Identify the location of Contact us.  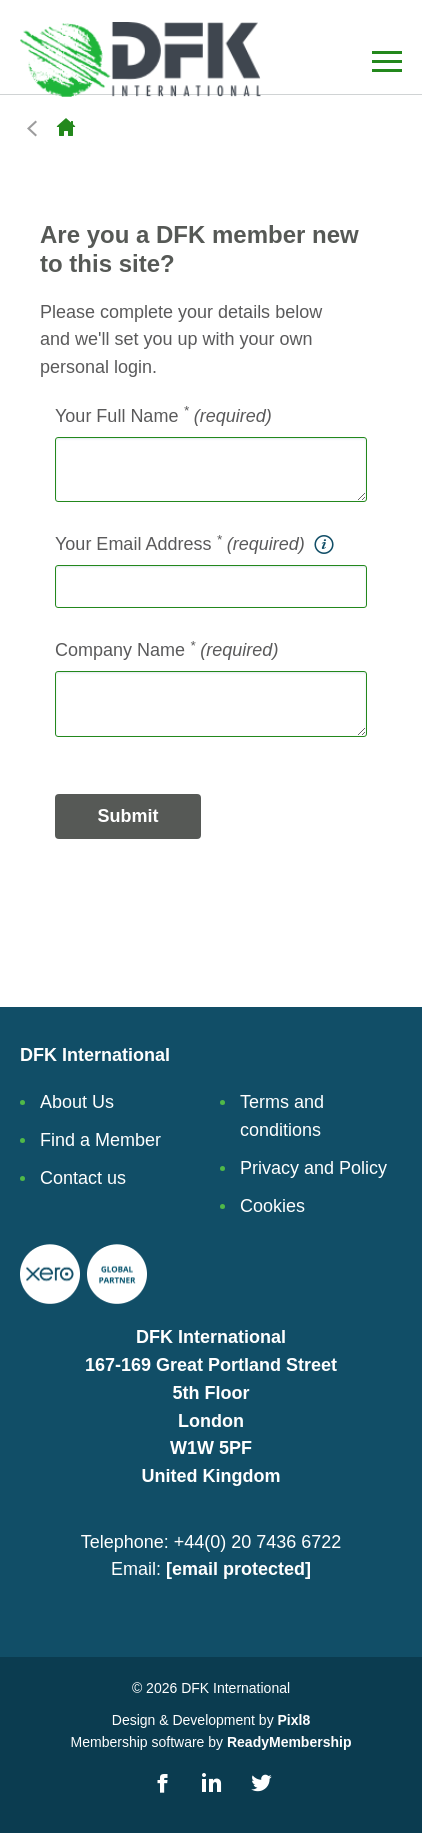
(83, 1178).